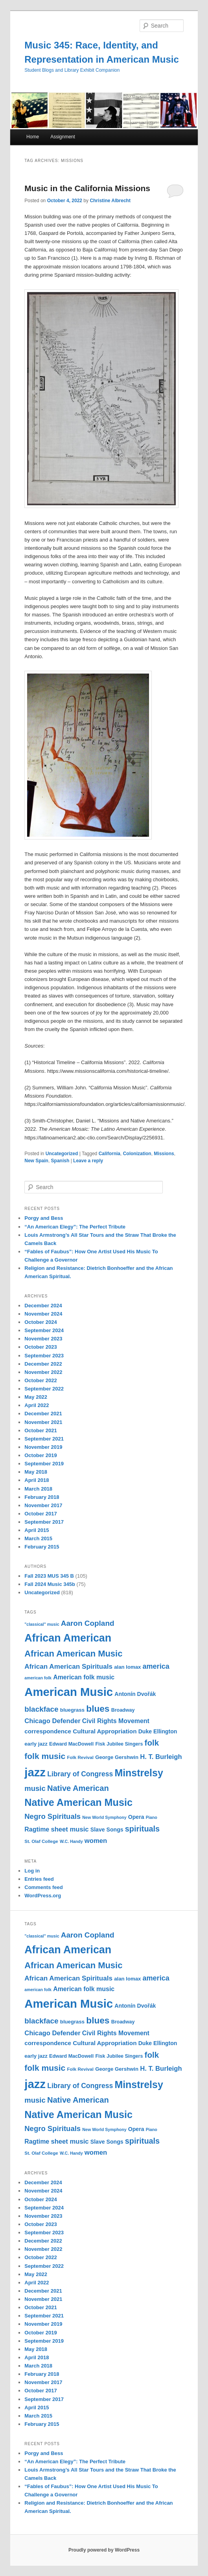 Image resolution: width=208 pixels, height=2576 pixels. I want to click on St. Olaf College [St. Olaf College (10 items)], so click(41, 1841).